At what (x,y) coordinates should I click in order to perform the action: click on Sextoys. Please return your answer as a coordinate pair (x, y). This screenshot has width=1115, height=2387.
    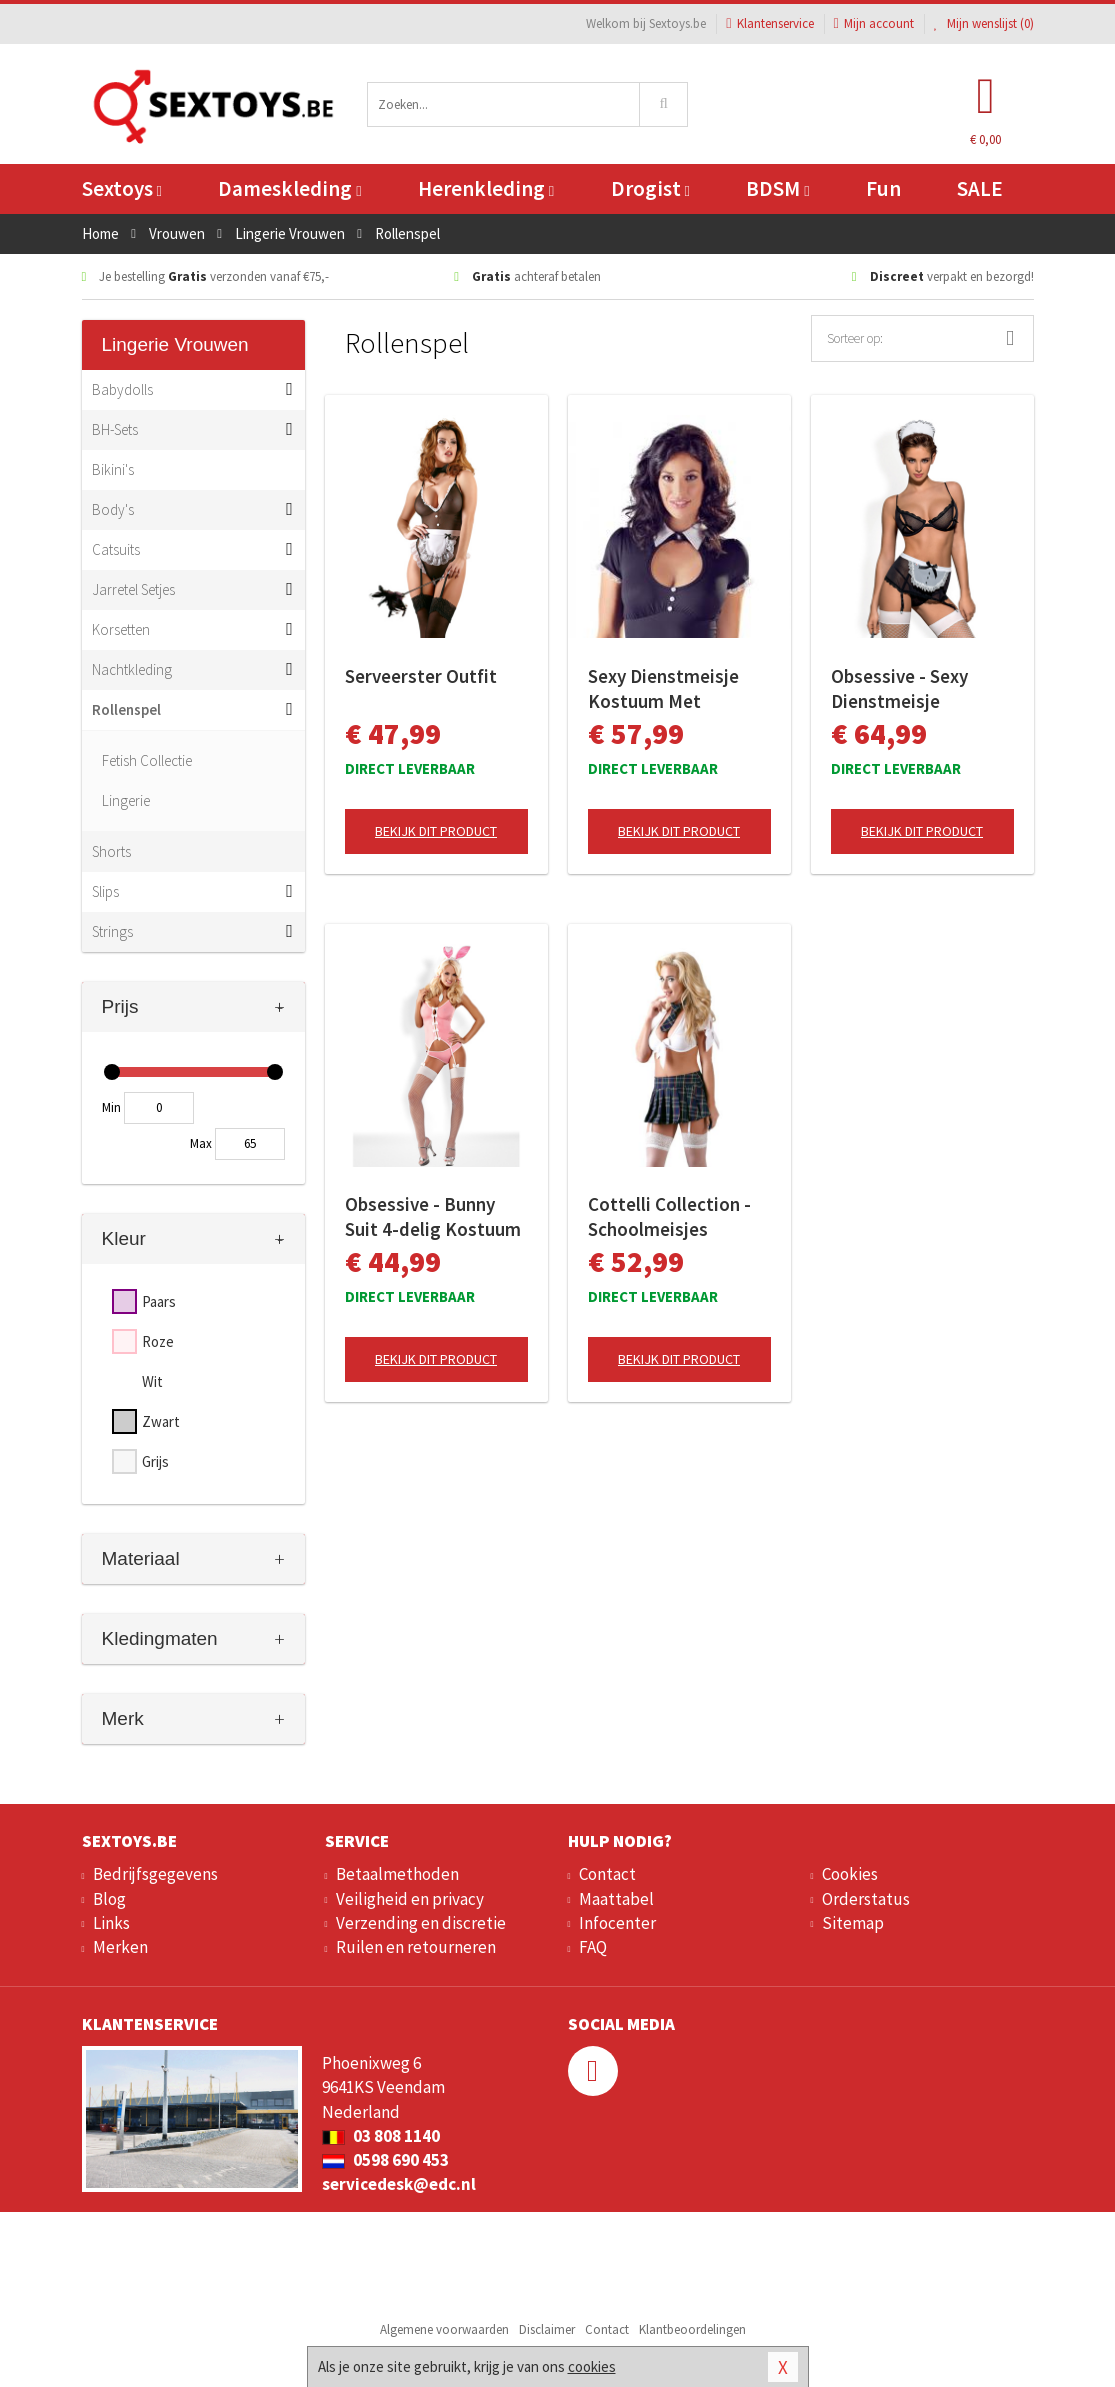
    Looking at the image, I should click on (122, 188).